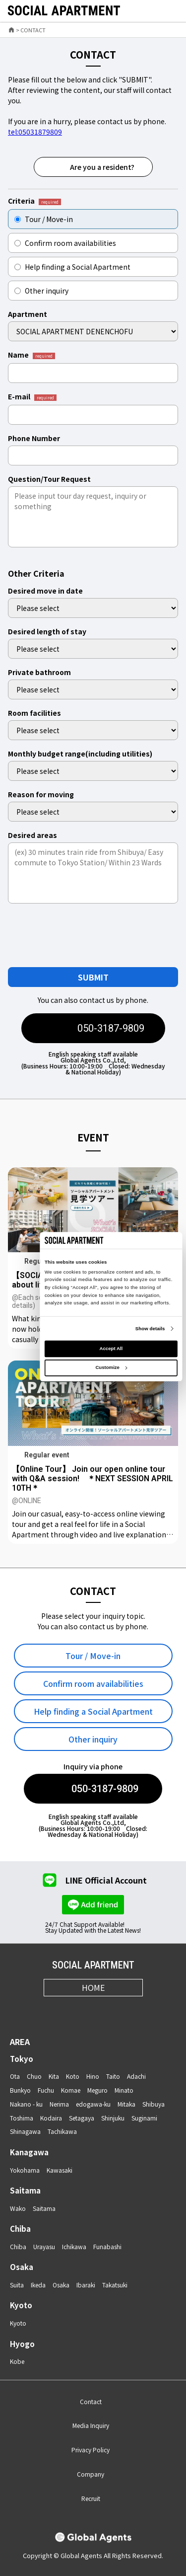 Image resolution: width=186 pixels, height=2576 pixels. I want to click on Wako, so click(18, 2208).